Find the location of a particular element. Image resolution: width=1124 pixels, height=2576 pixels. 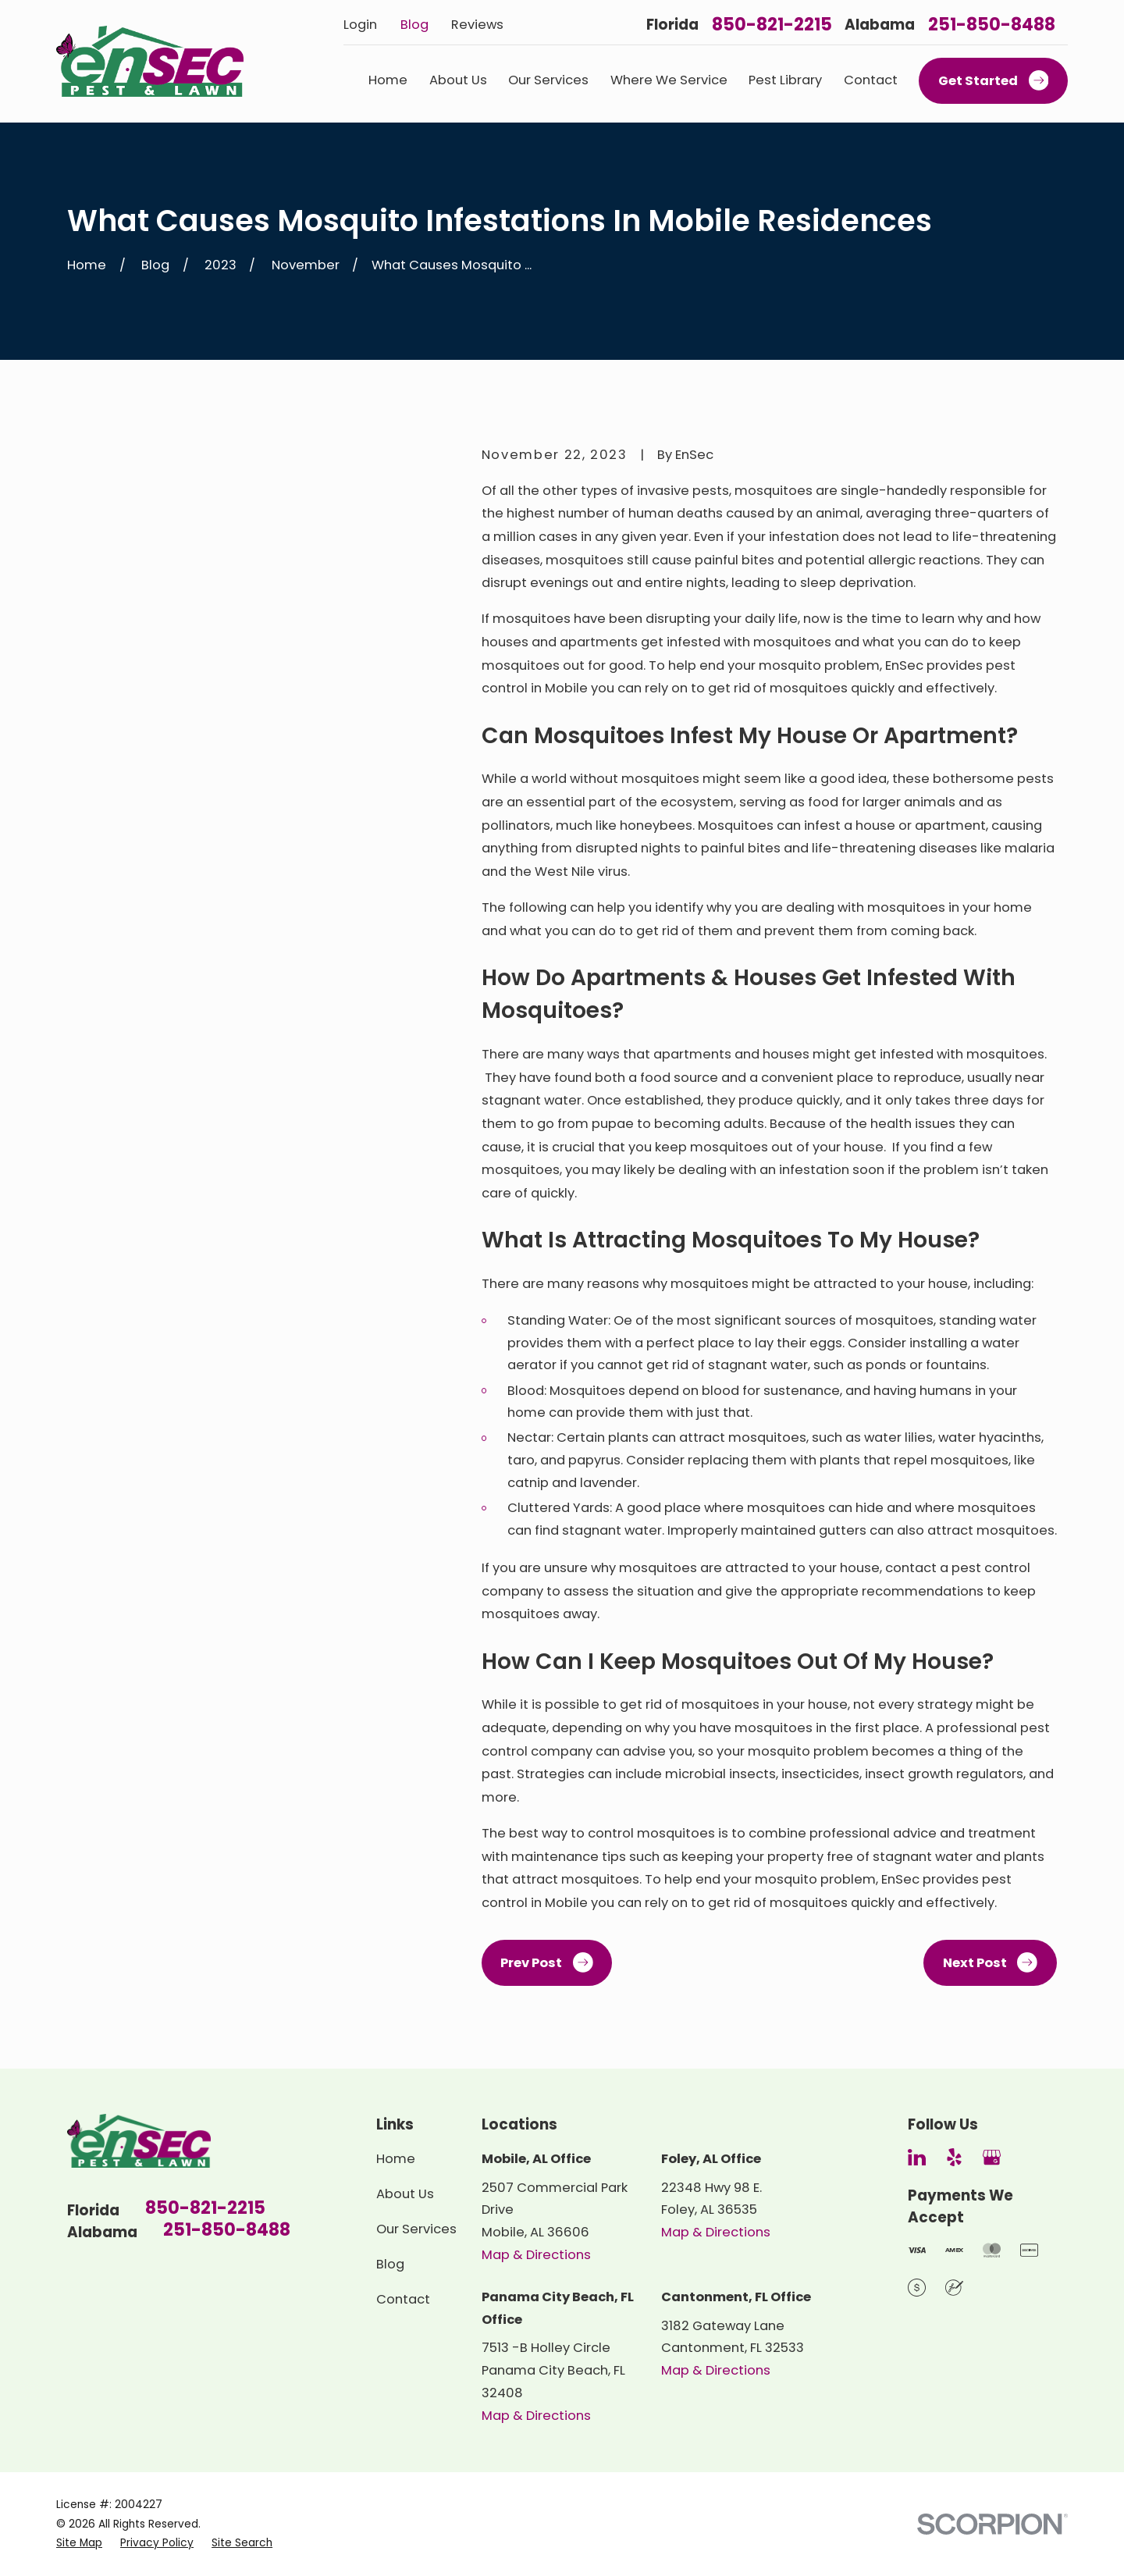

[menuitem] is located at coordinates (79, 2543).